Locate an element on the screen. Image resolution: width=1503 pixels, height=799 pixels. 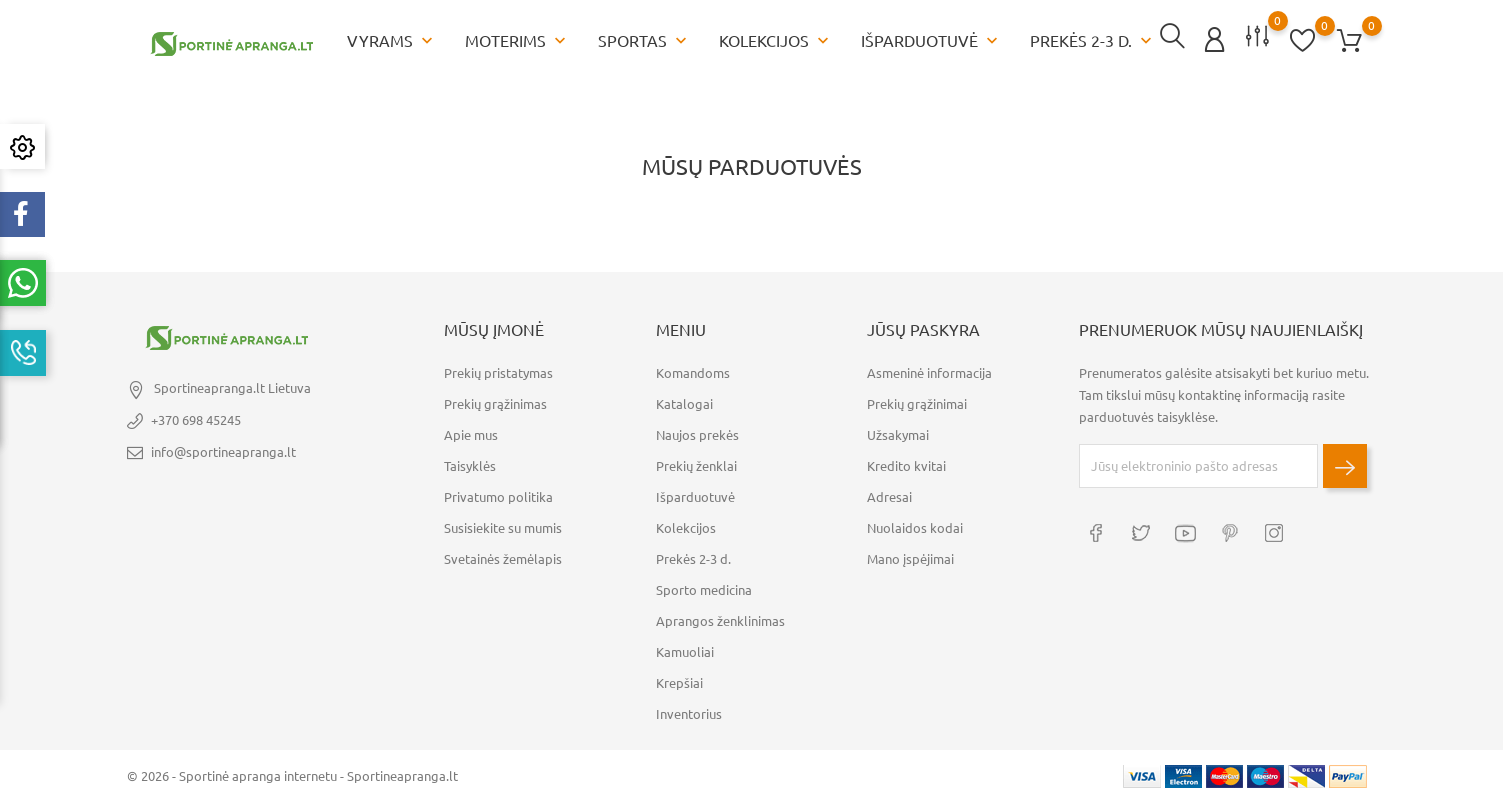
Prekių pristatymas is located at coordinates (498, 371).